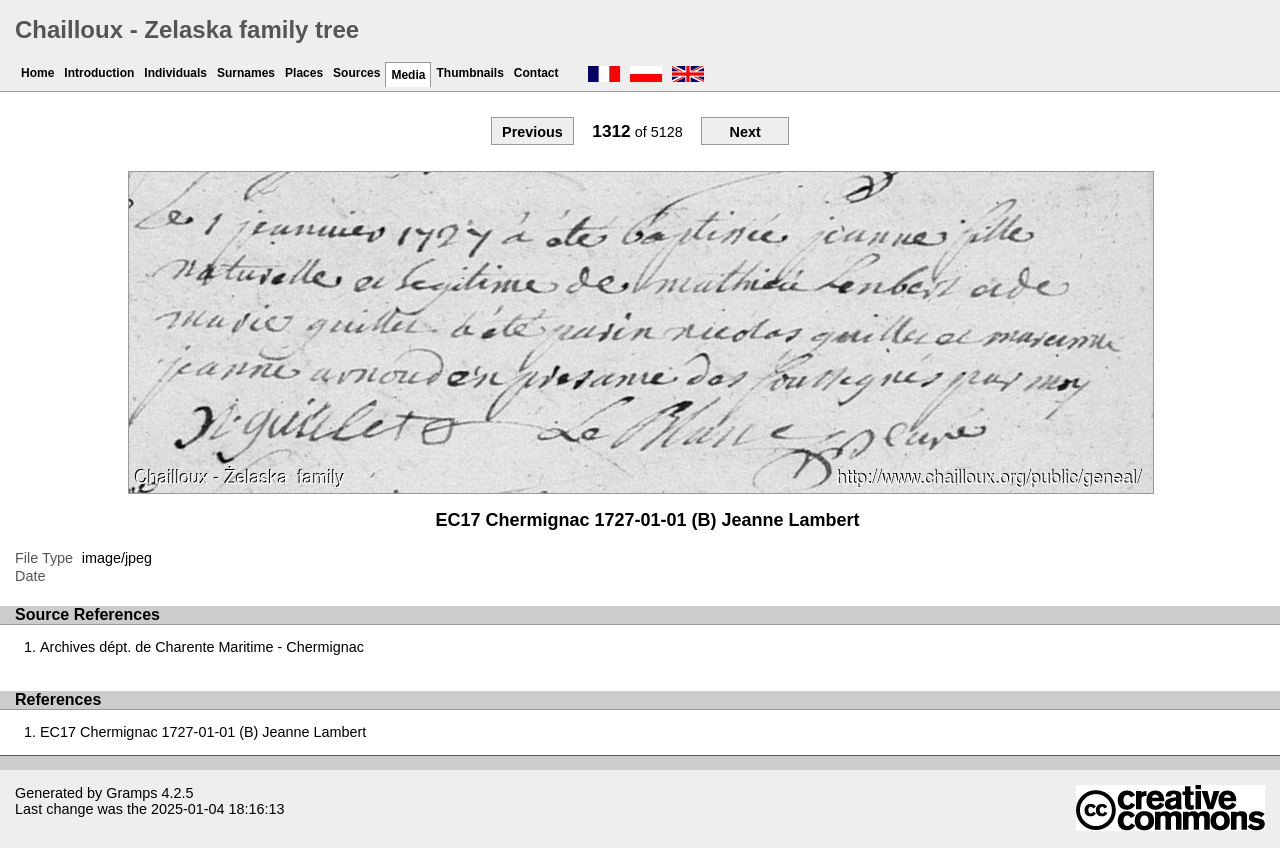  What do you see at coordinates (175, 73) in the screenshot?
I see `Individuals` at bounding box center [175, 73].